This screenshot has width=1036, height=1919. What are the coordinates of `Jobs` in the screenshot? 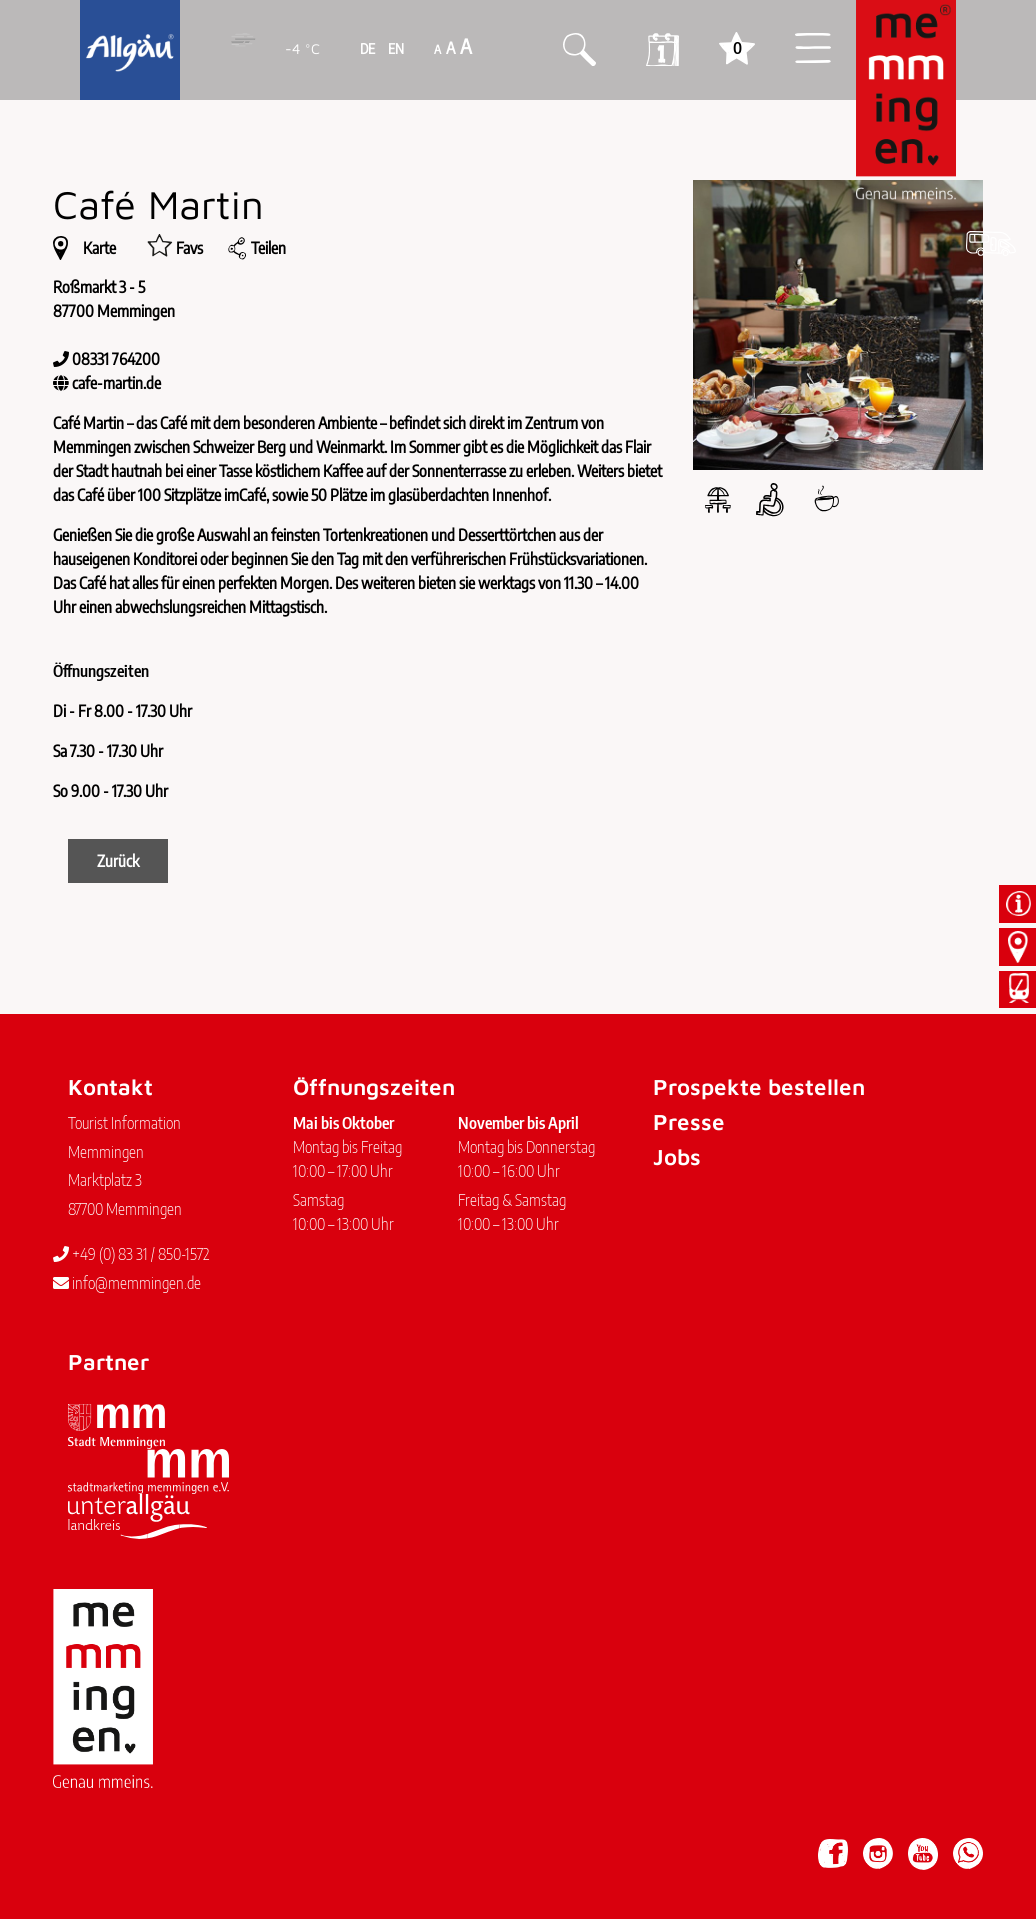 It's located at (677, 1156).